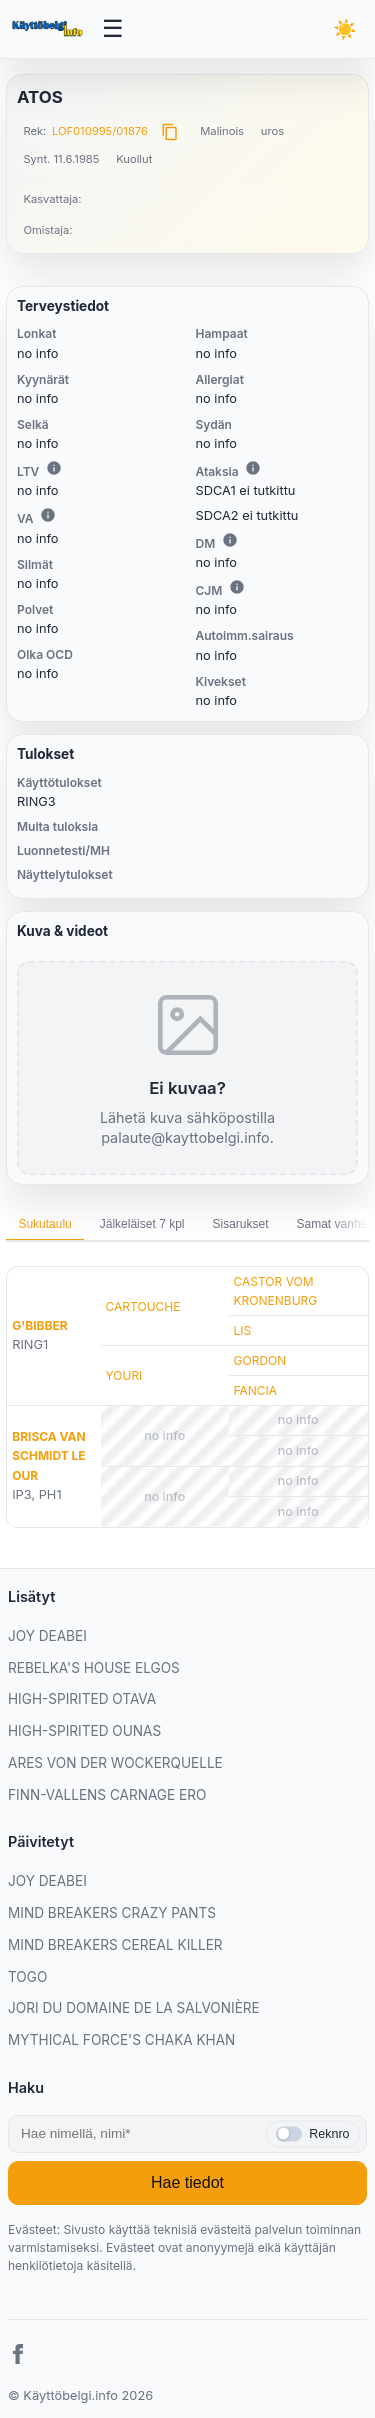 This screenshot has width=375, height=2418. Describe the element at coordinates (253, 468) in the screenshot. I see `i [Lisätietoa Ataksiasta]` at that location.